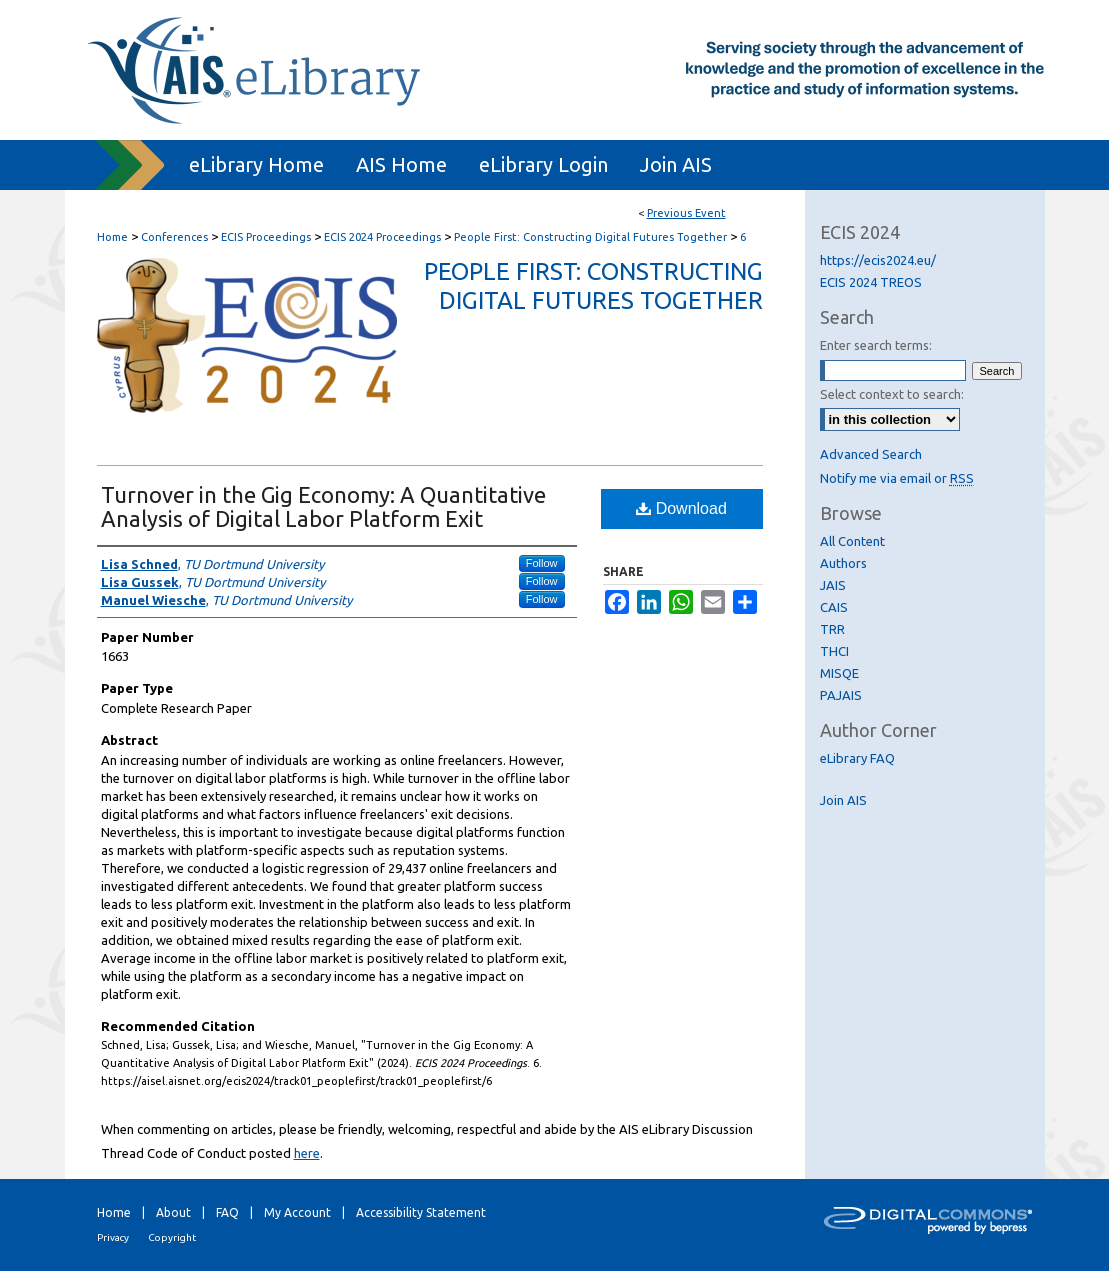  Describe the element at coordinates (384, 237) in the screenshot. I see `ECIS 2024 Proceedings` at that location.